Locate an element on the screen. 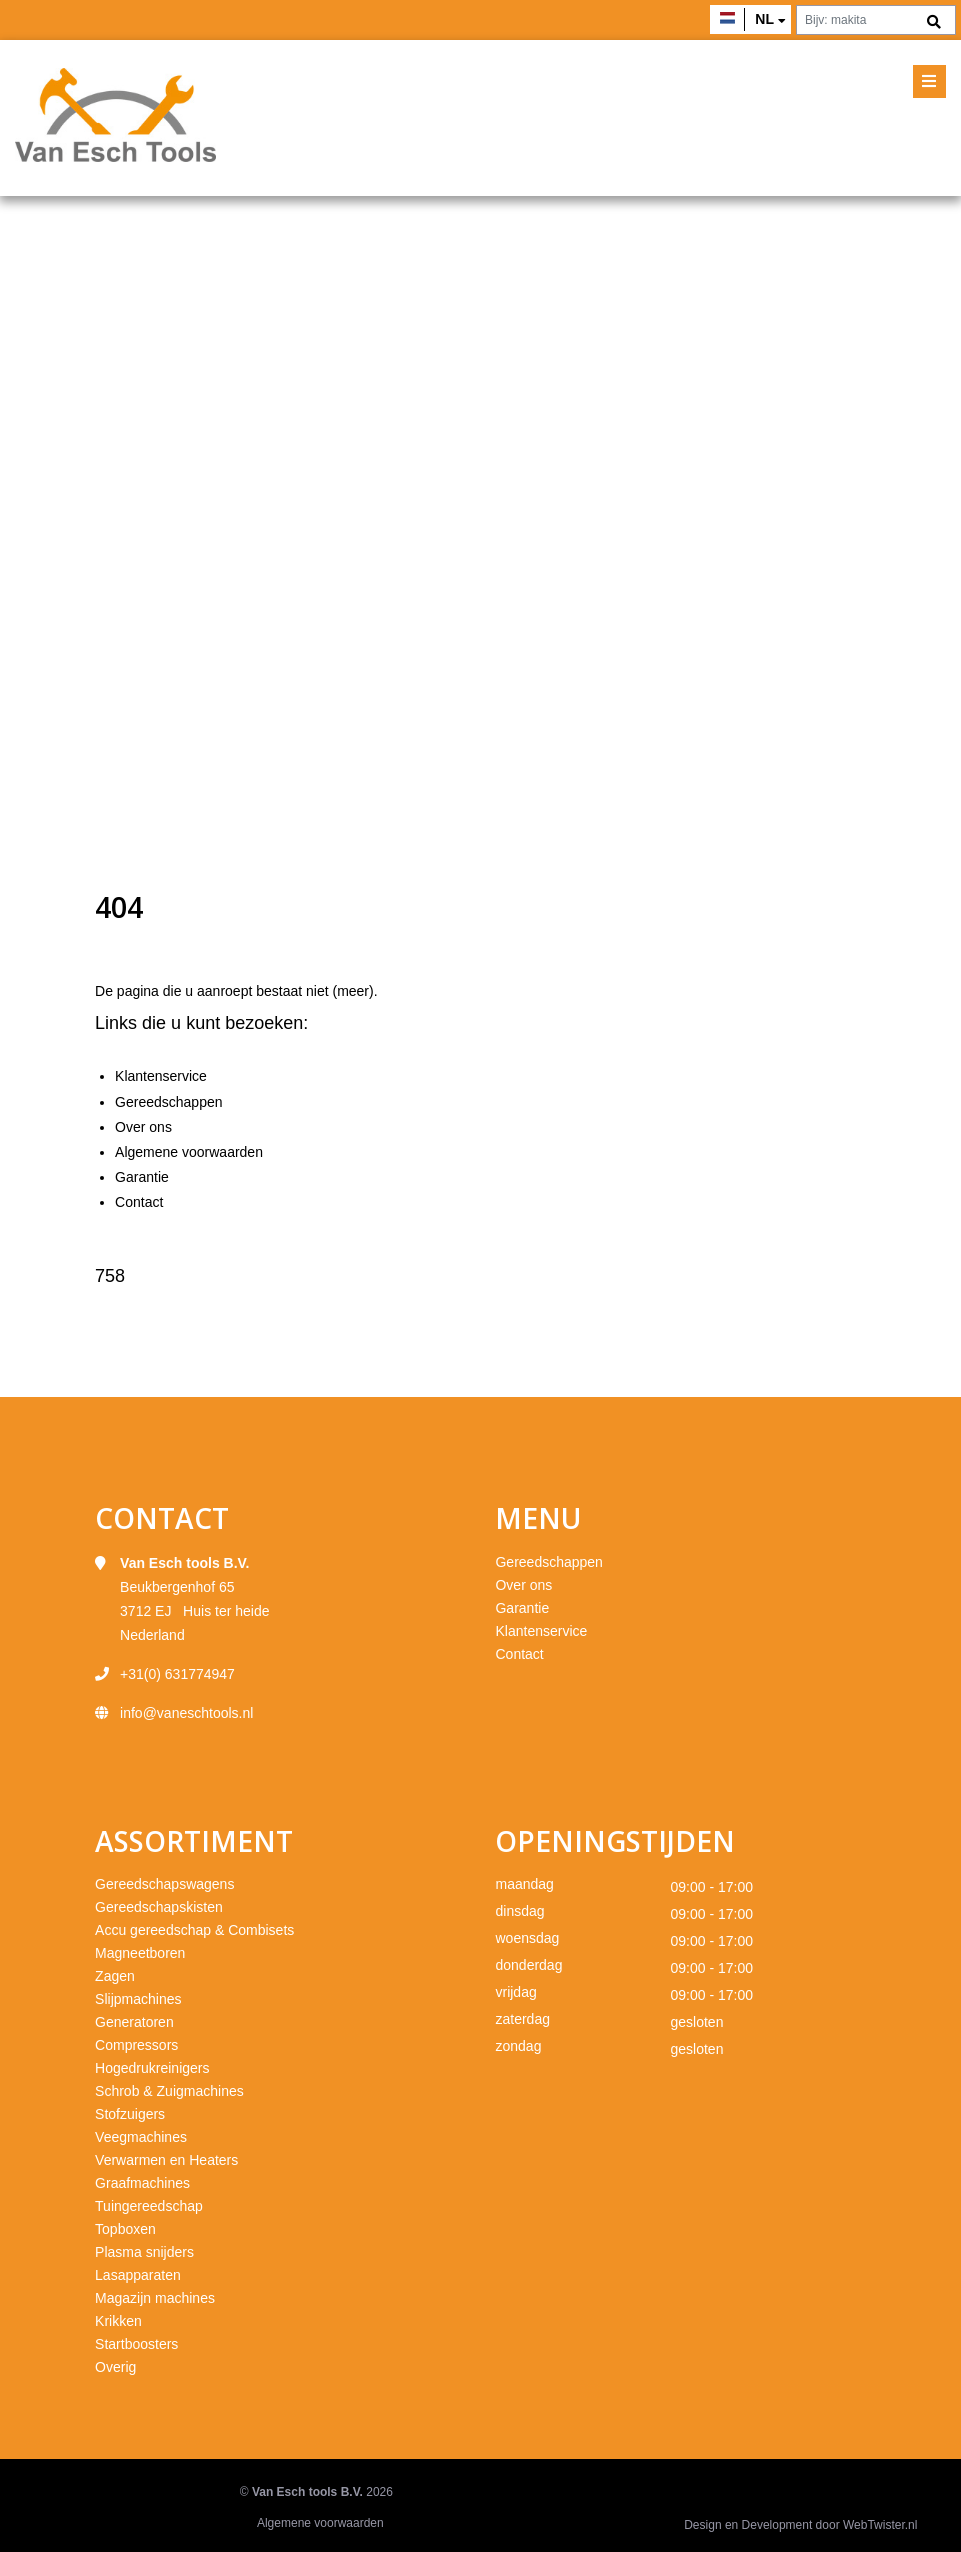 This screenshot has height=2552, width=961. nl is located at coordinates (764, 19).